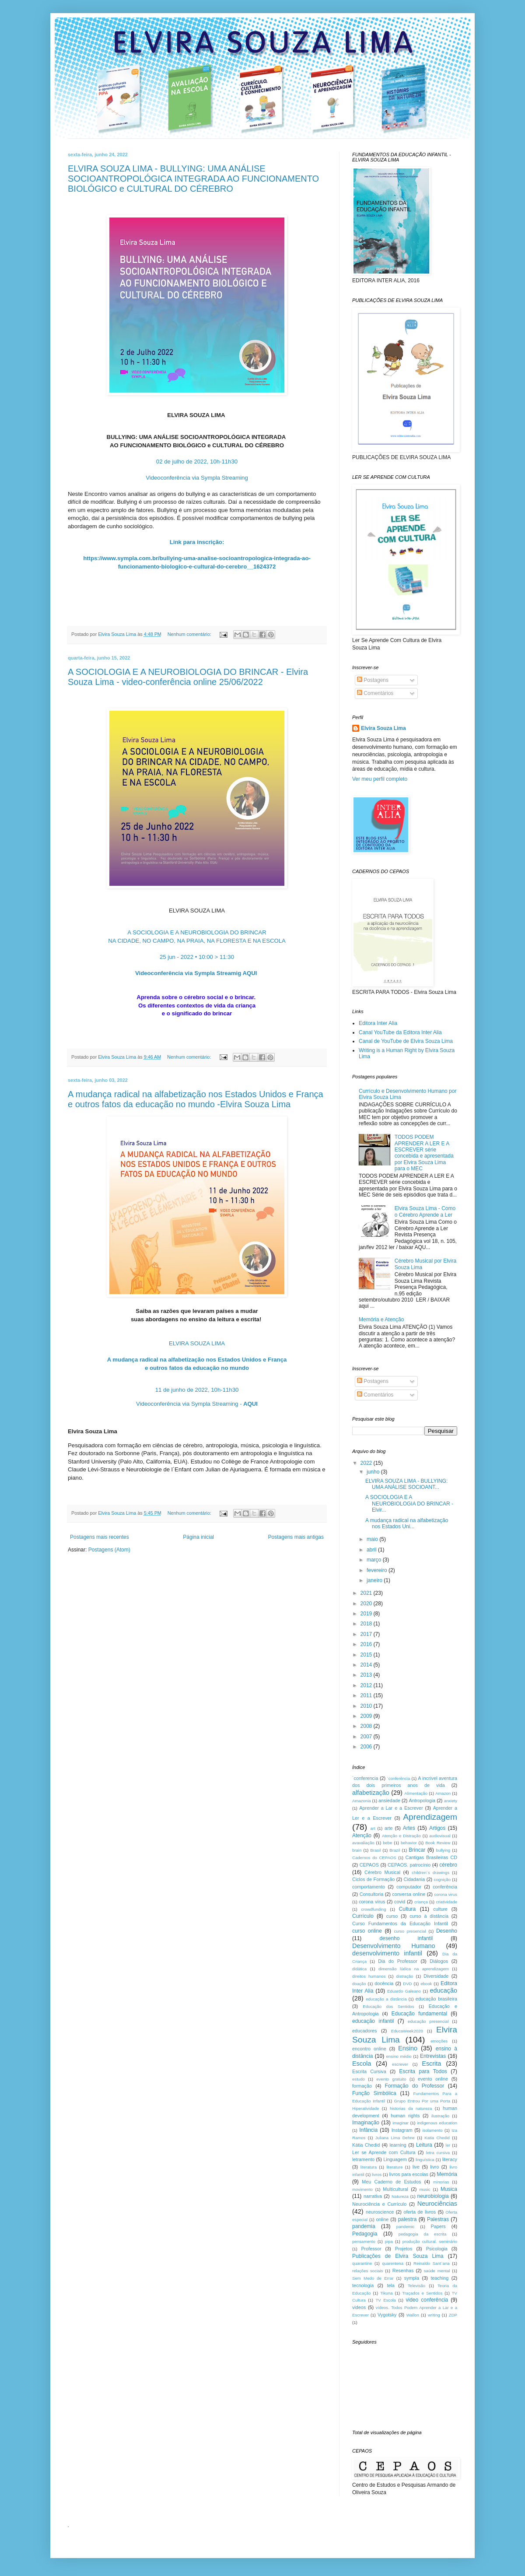  What do you see at coordinates (361, 1835) in the screenshot?
I see `Atenção` at bounding box center [361, 1835].